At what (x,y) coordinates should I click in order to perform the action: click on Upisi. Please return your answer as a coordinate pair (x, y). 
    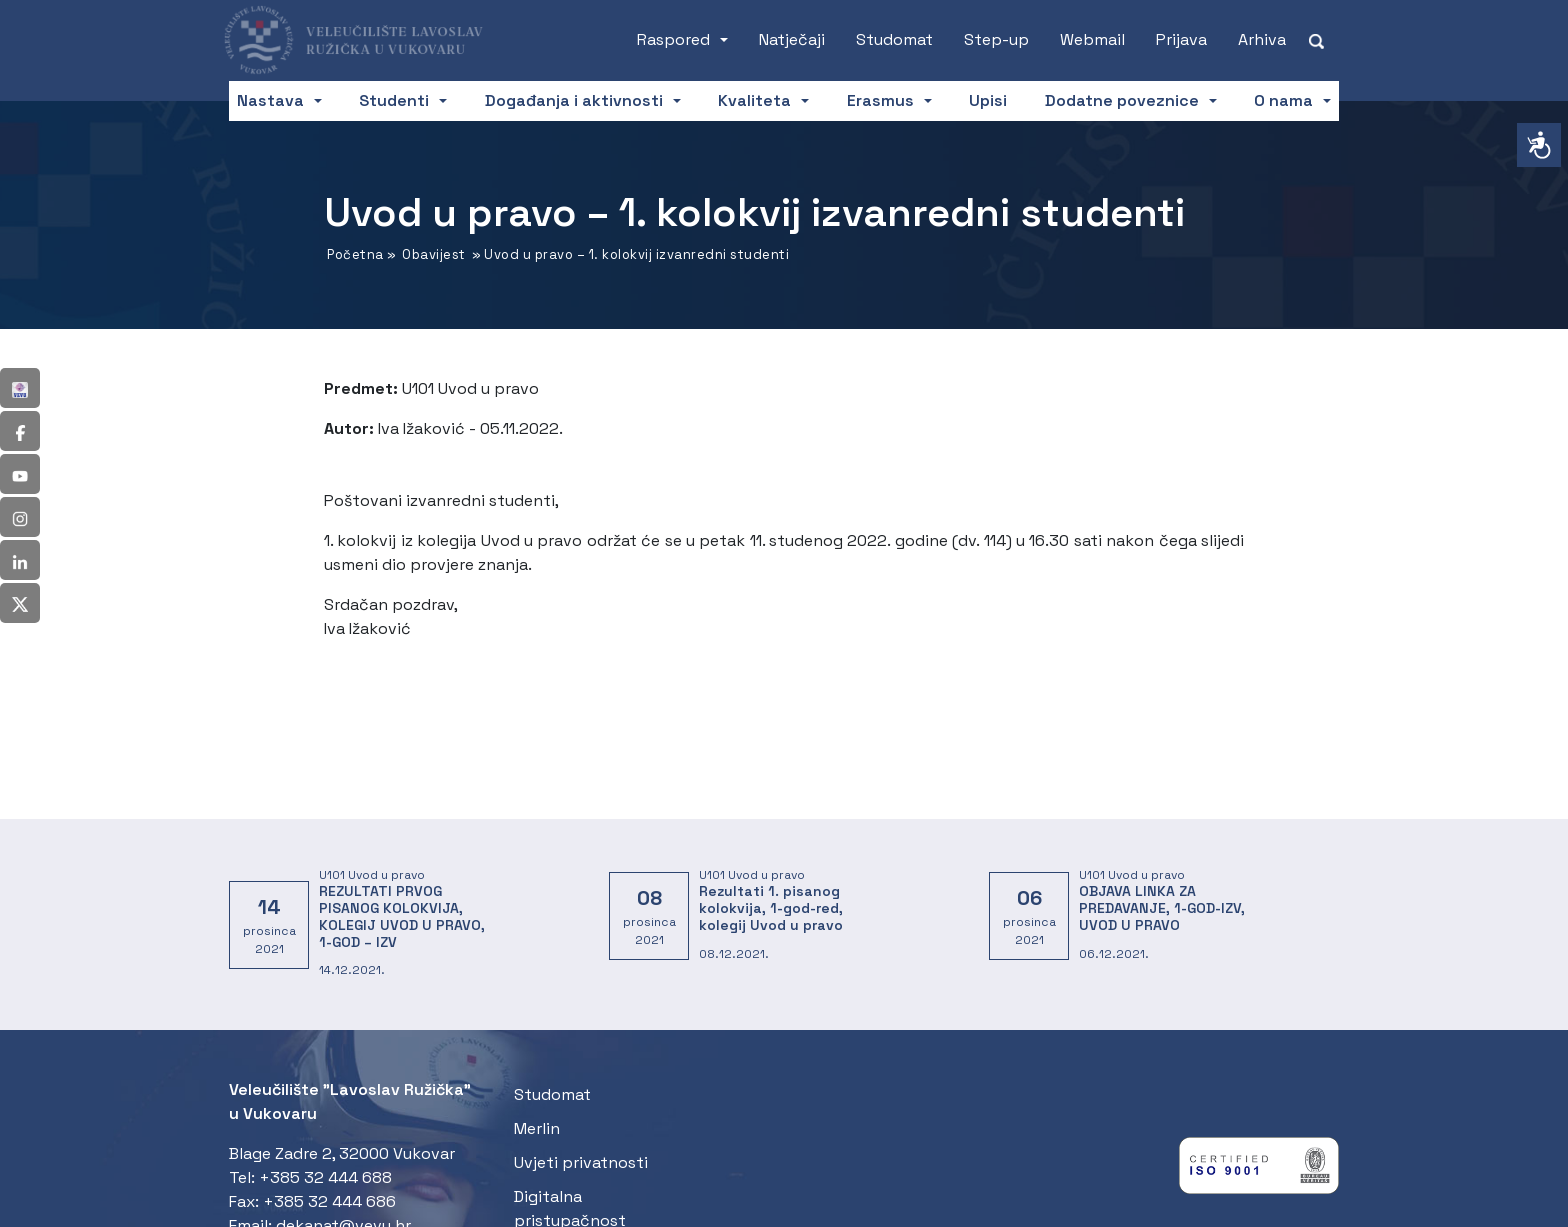
    Looking at the image, I should click on (988, 100).